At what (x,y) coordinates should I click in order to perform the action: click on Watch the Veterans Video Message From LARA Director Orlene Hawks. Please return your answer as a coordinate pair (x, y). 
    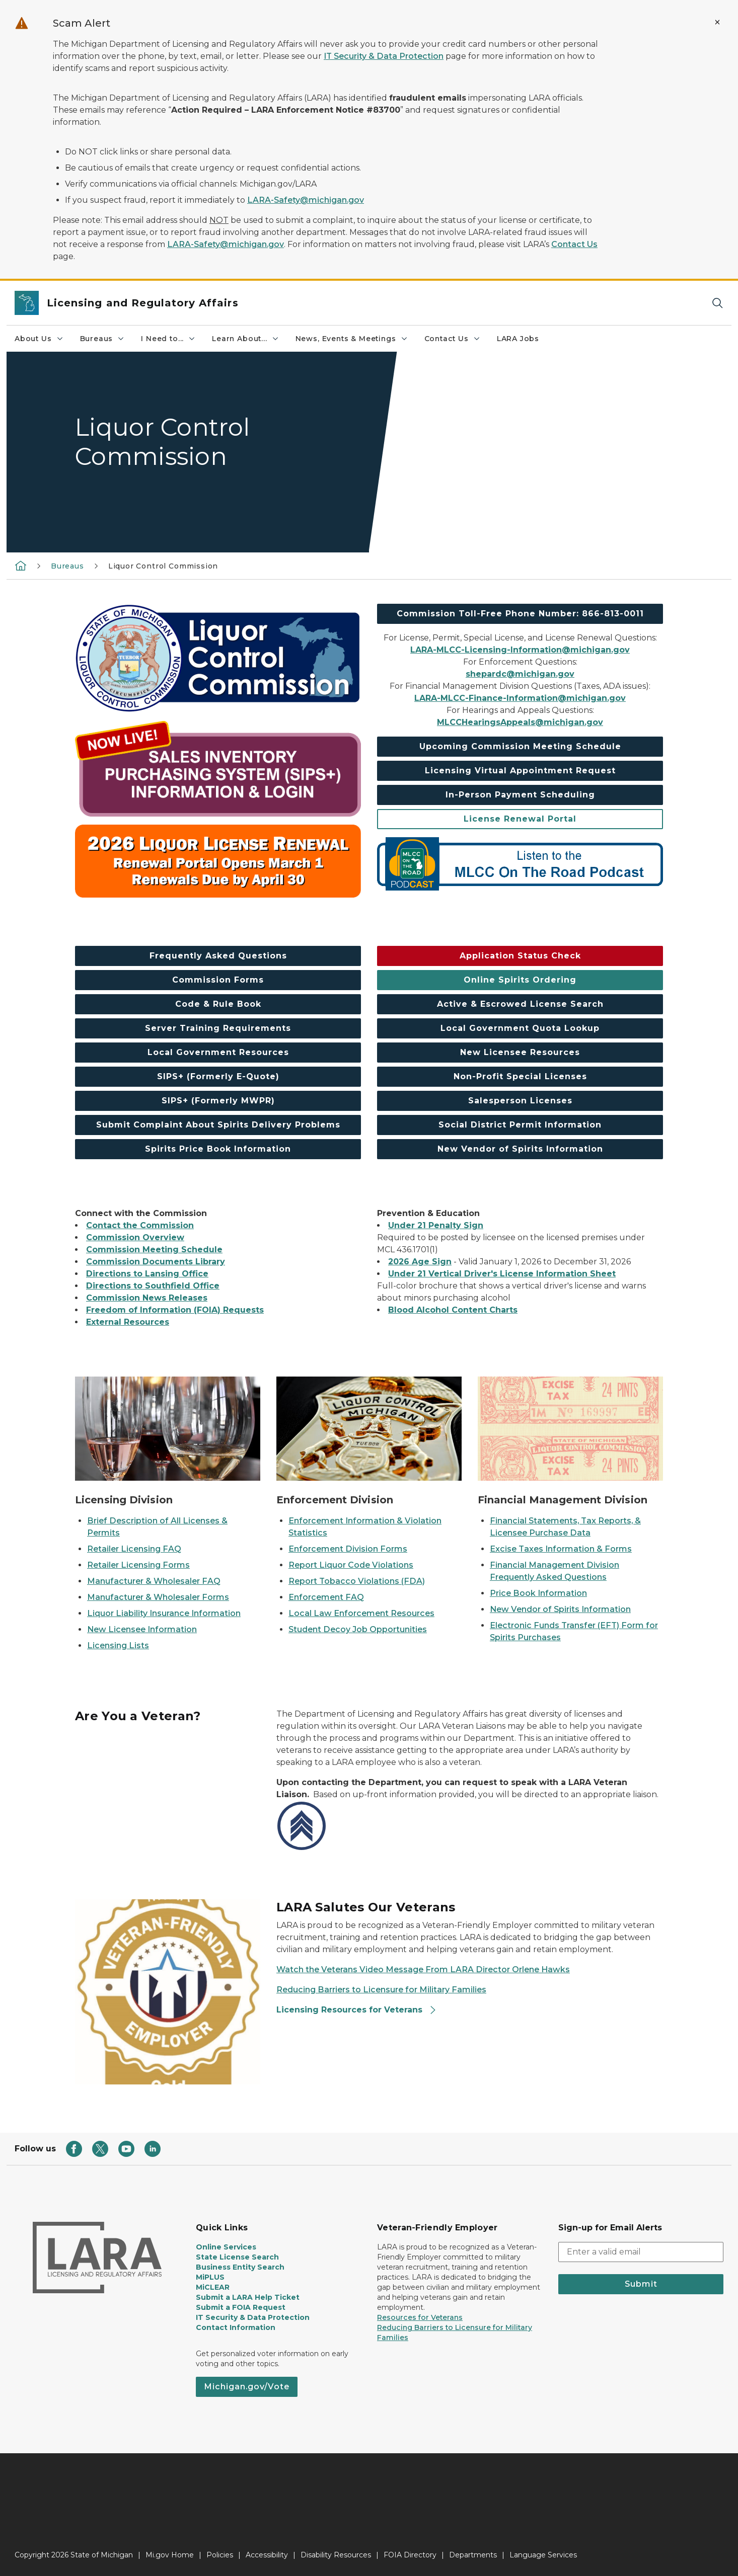
    Looking at the image, I should click on (423, 1969).